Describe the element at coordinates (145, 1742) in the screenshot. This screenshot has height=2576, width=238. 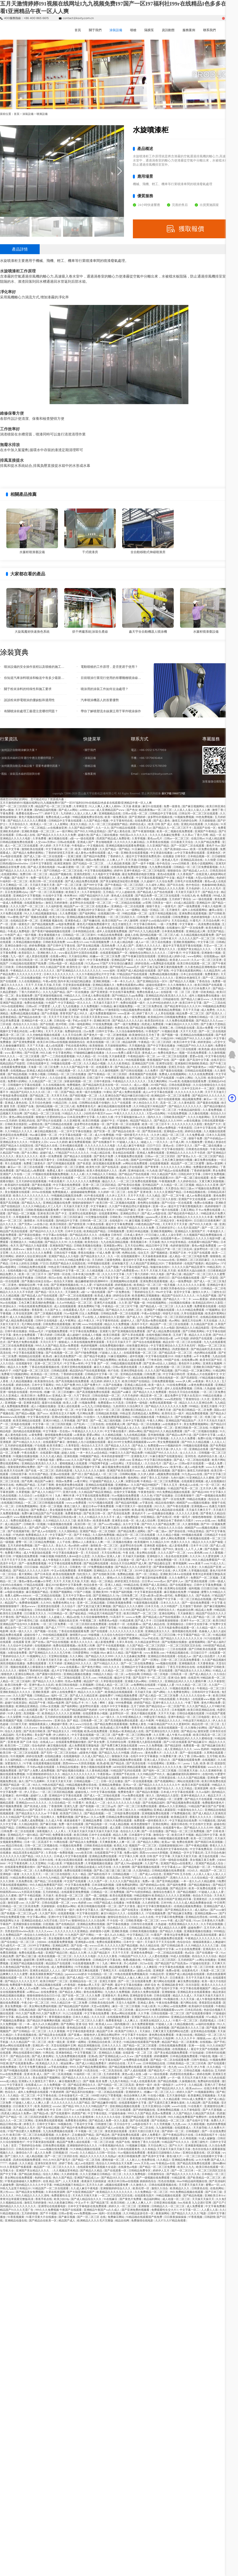
I see `亚洲影视九九影院在线观看` at that location.